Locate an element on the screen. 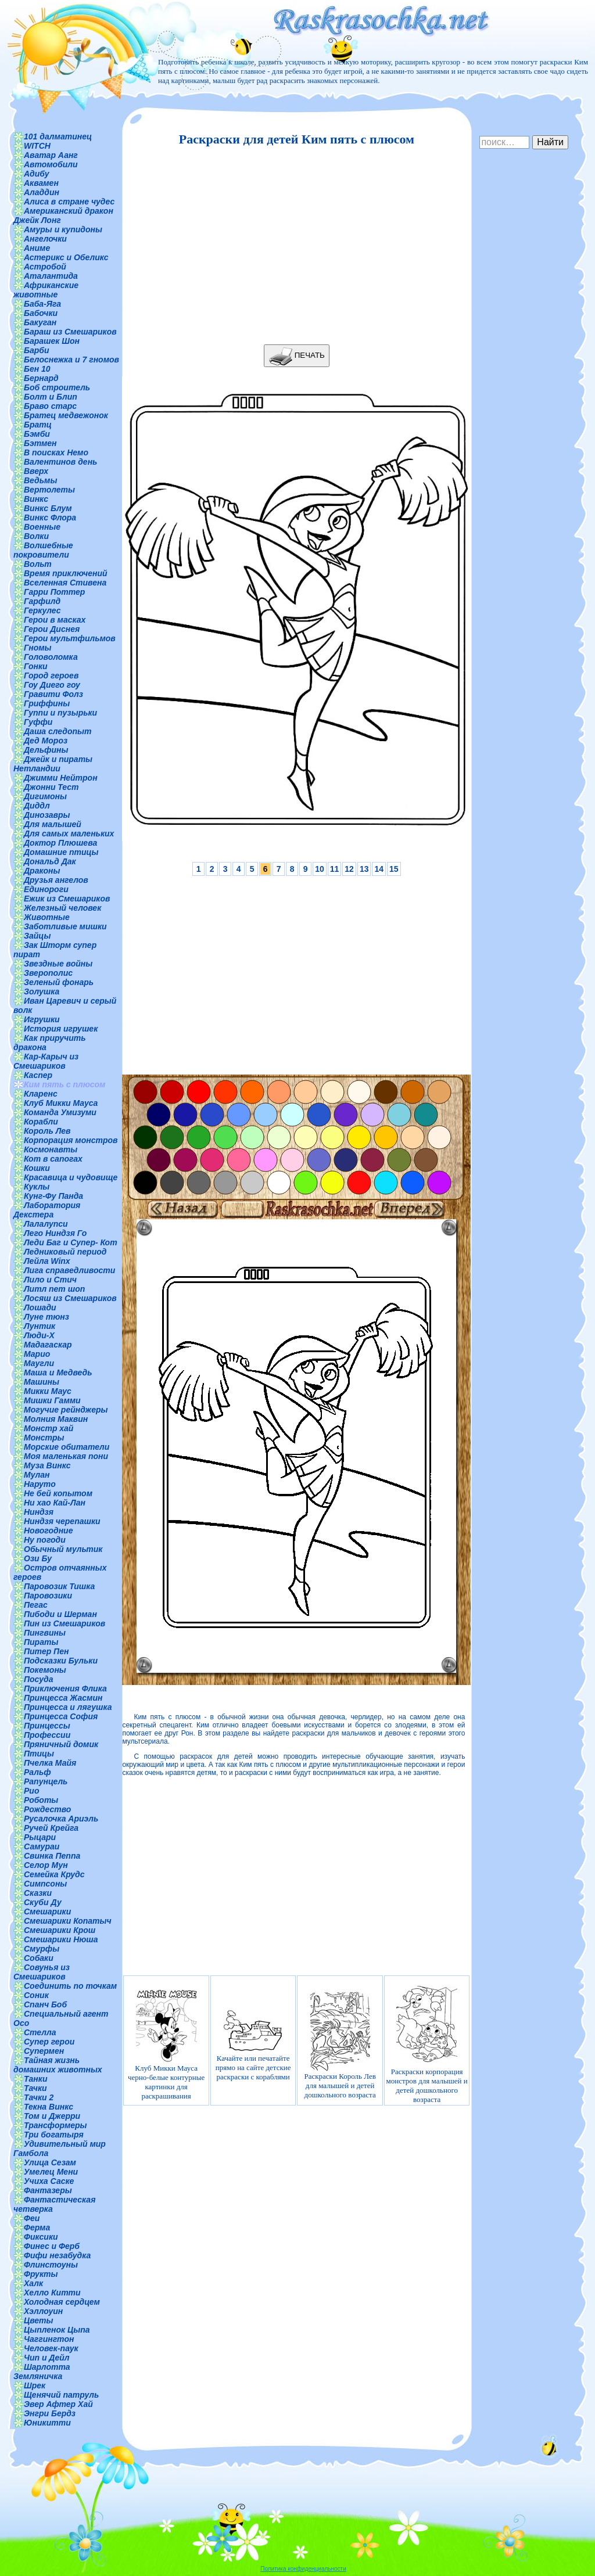  Машины is located at coordinates (41, 1381).